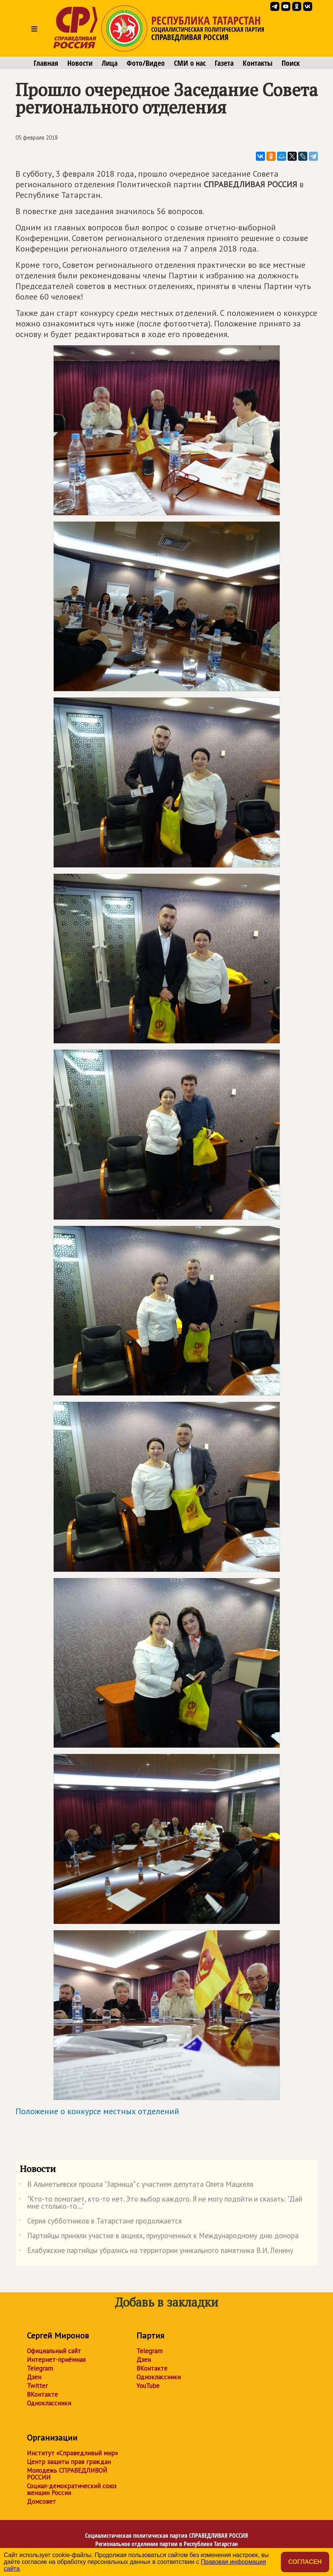  What do you see at coordinates (110, 63) in the screenshot?
I see `Лица` at bounding box center [110, 63].